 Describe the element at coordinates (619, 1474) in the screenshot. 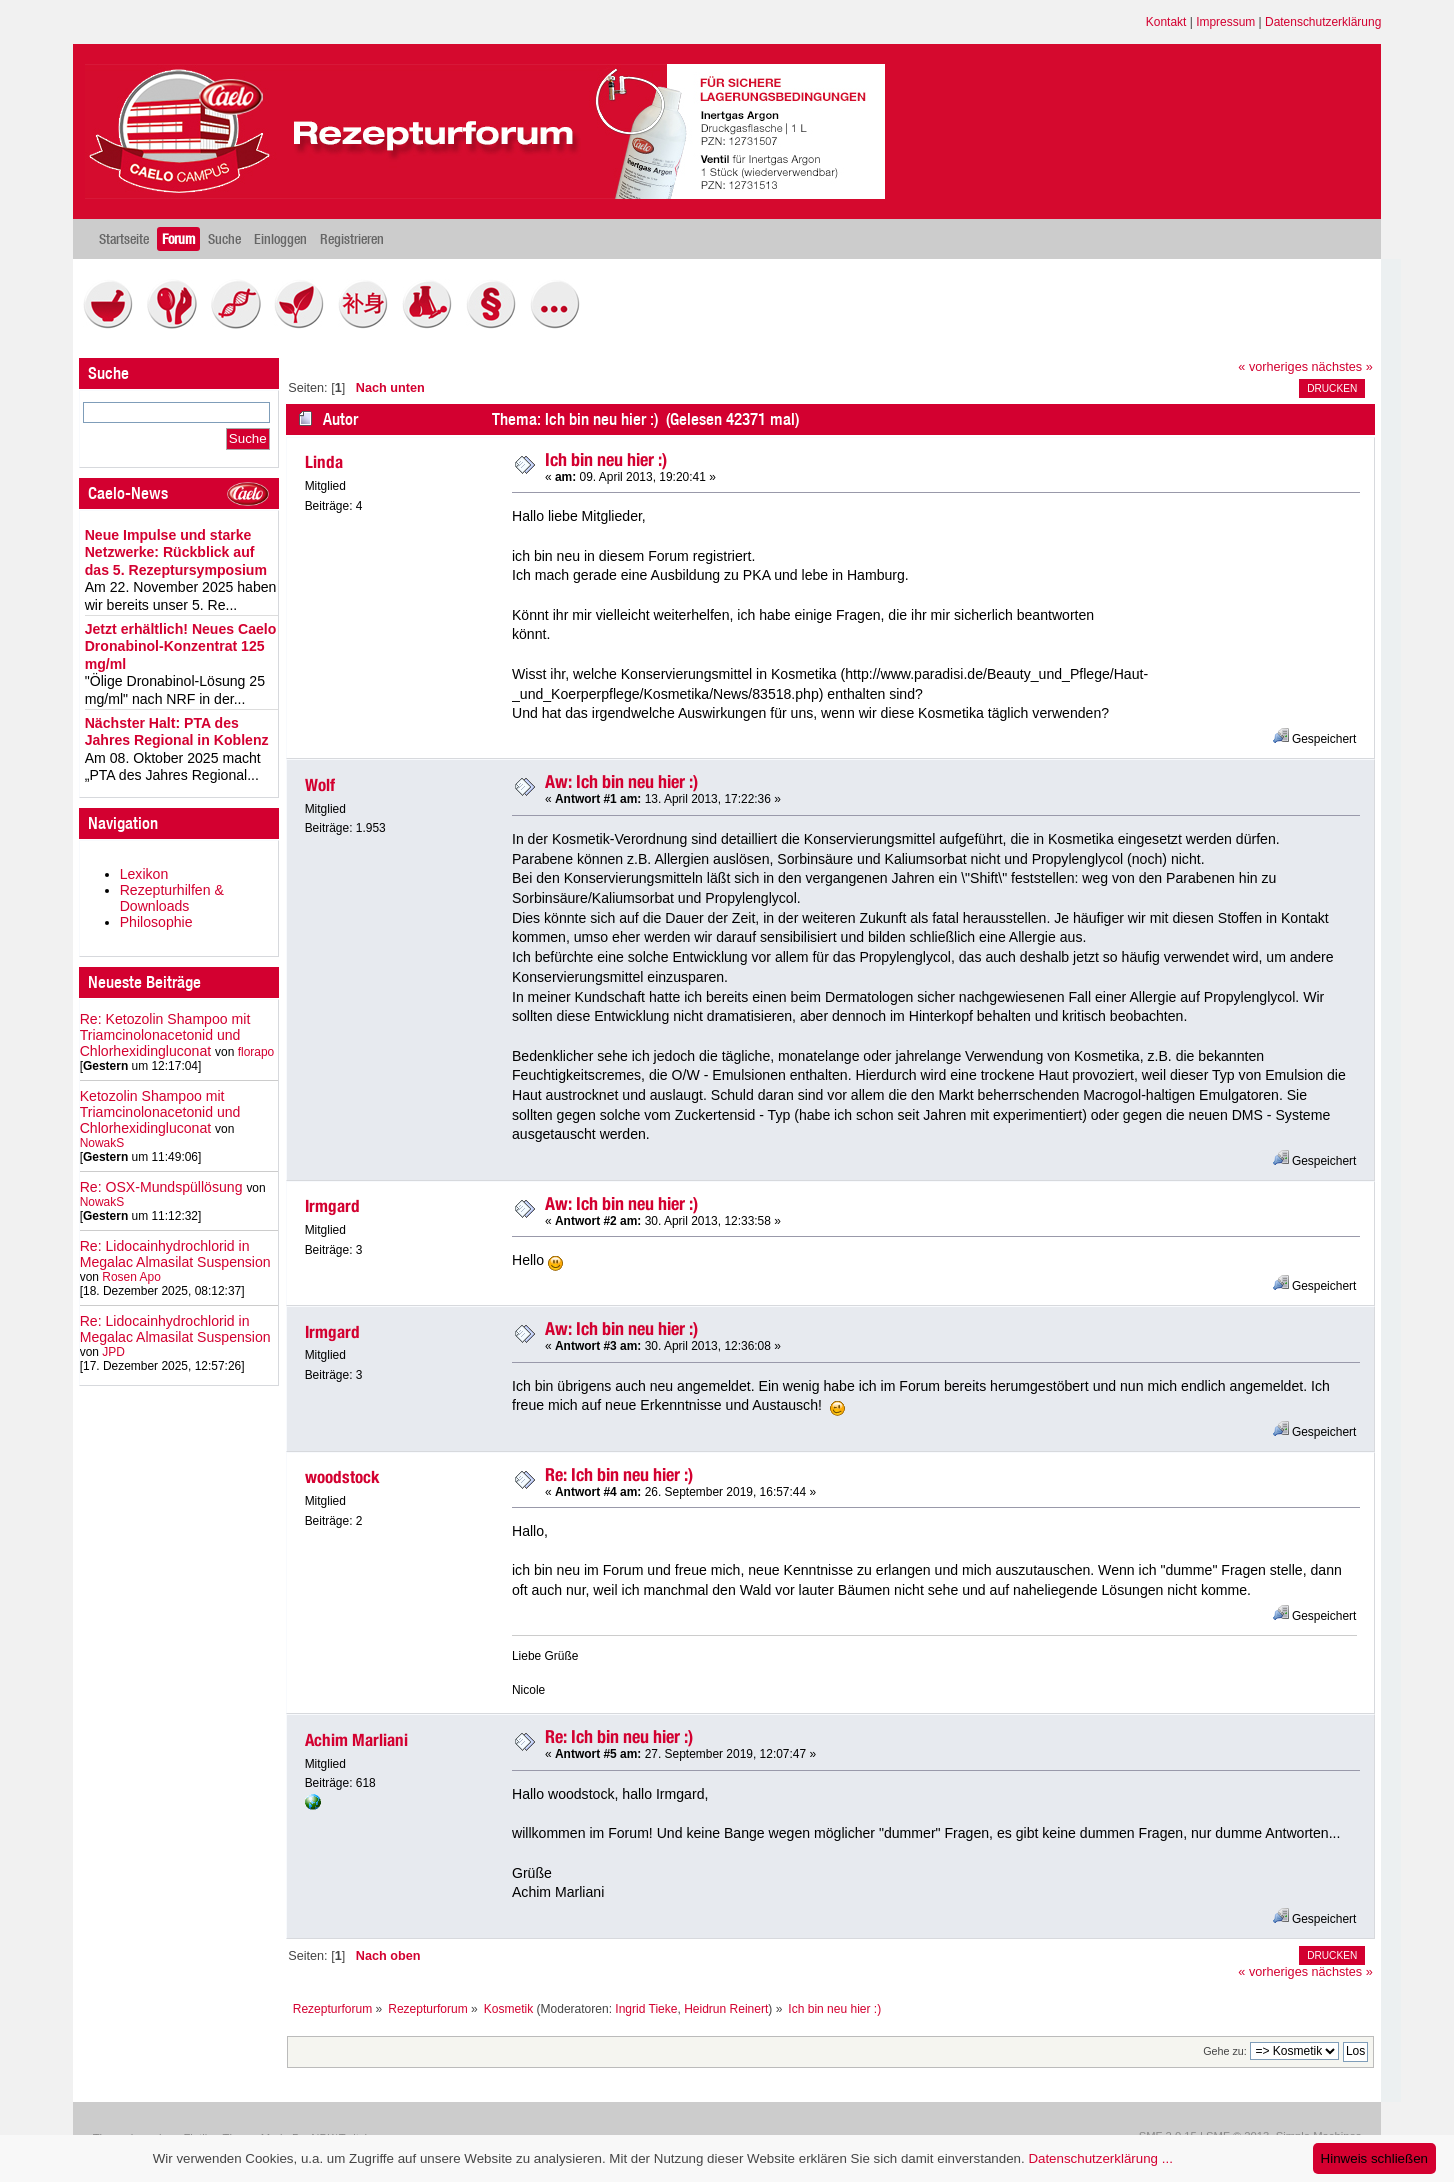

I see `Re: Ich bin neu hier :)` at that location.